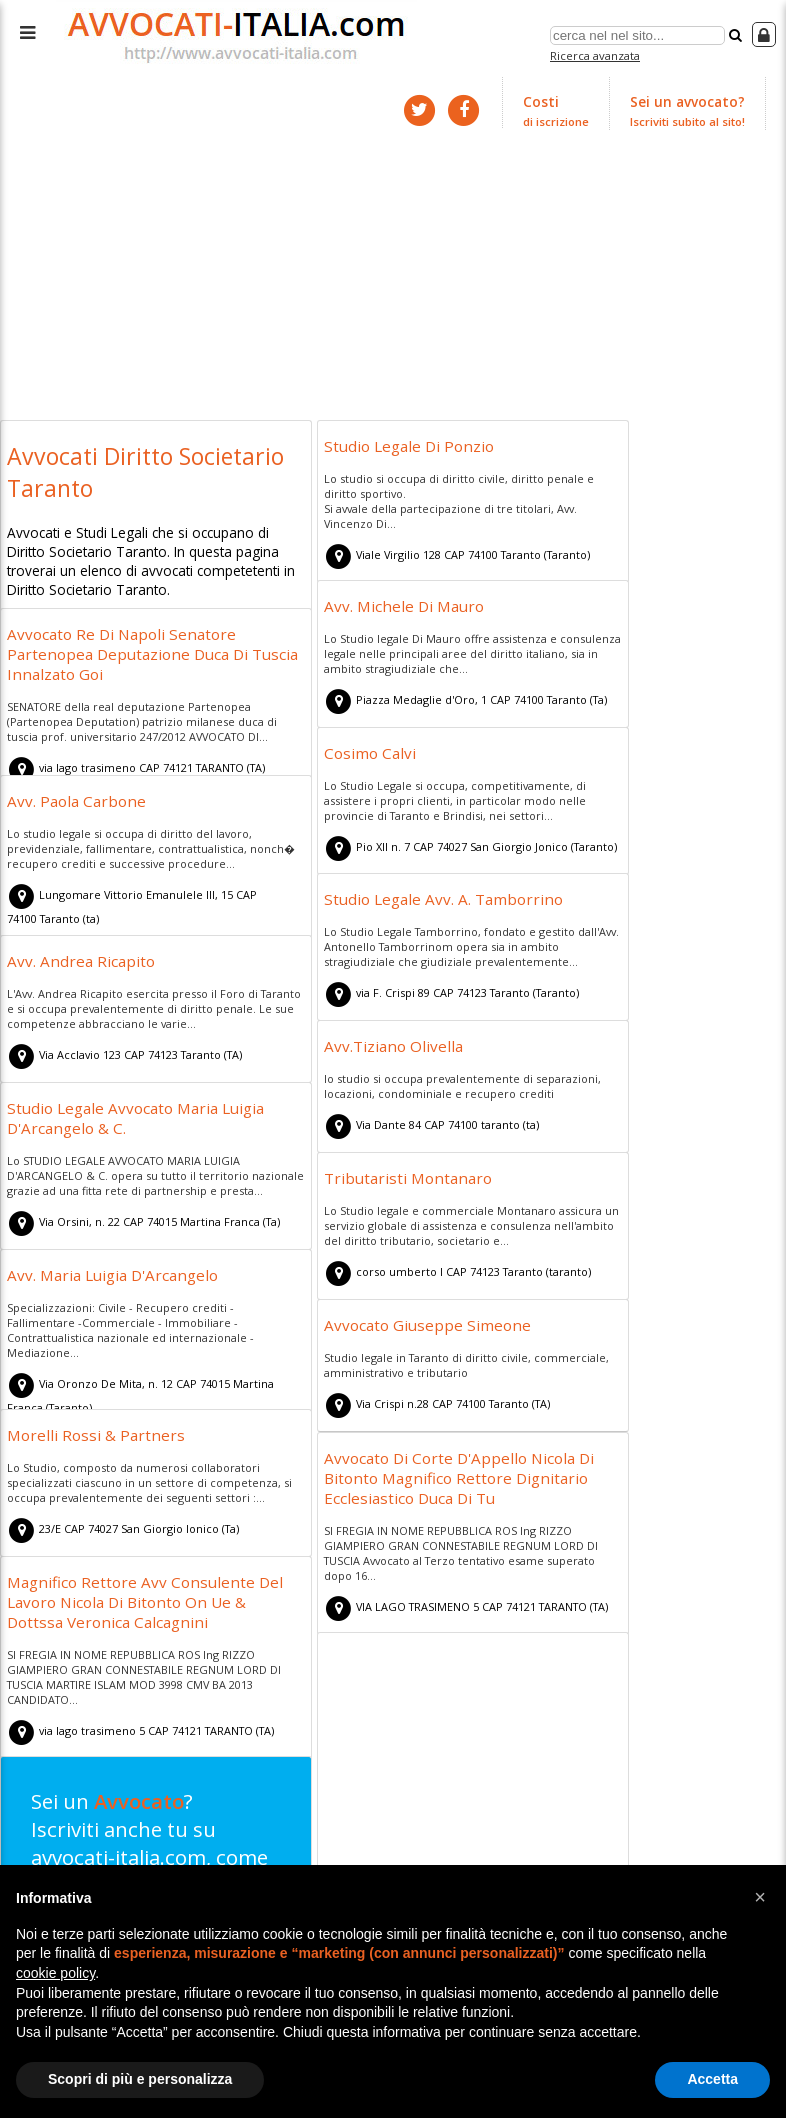 This screenshot has width=786, height=2118. What do you see at coordinates (597, 53) in the screenshot?
I see `Ricerca avanzata` at bounding box center [597, 53].